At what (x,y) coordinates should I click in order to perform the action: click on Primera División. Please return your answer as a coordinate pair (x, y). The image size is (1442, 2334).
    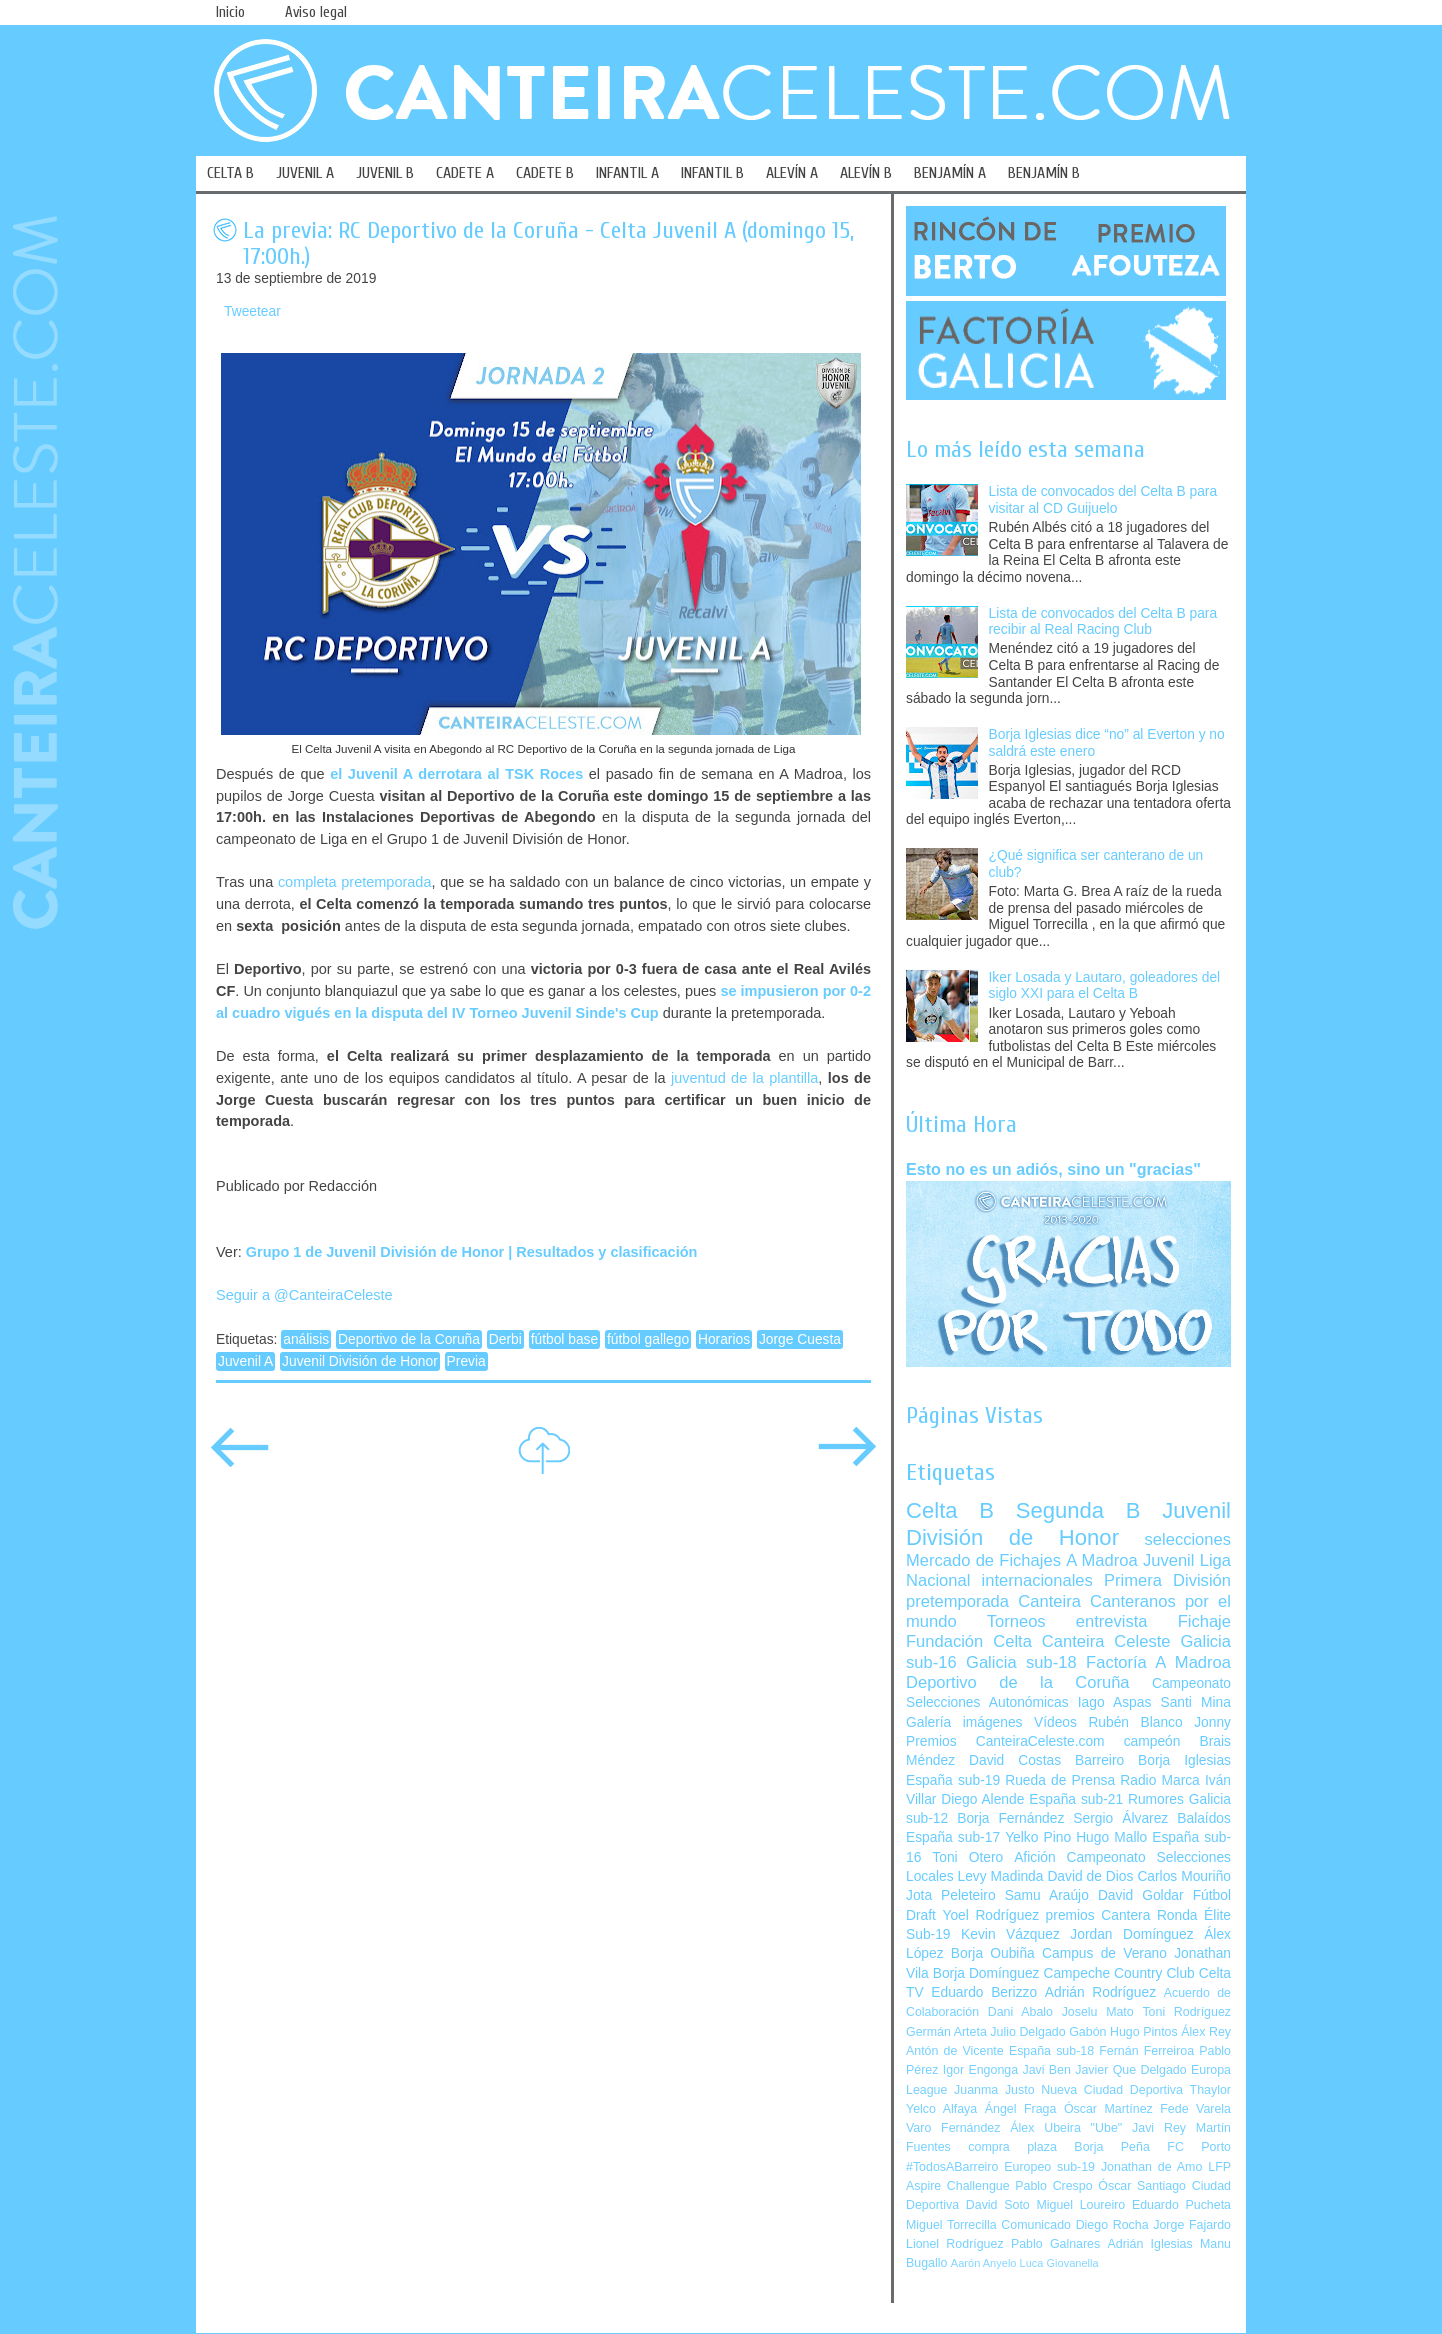
    Looking at the image, I should click on (1167, 1580).